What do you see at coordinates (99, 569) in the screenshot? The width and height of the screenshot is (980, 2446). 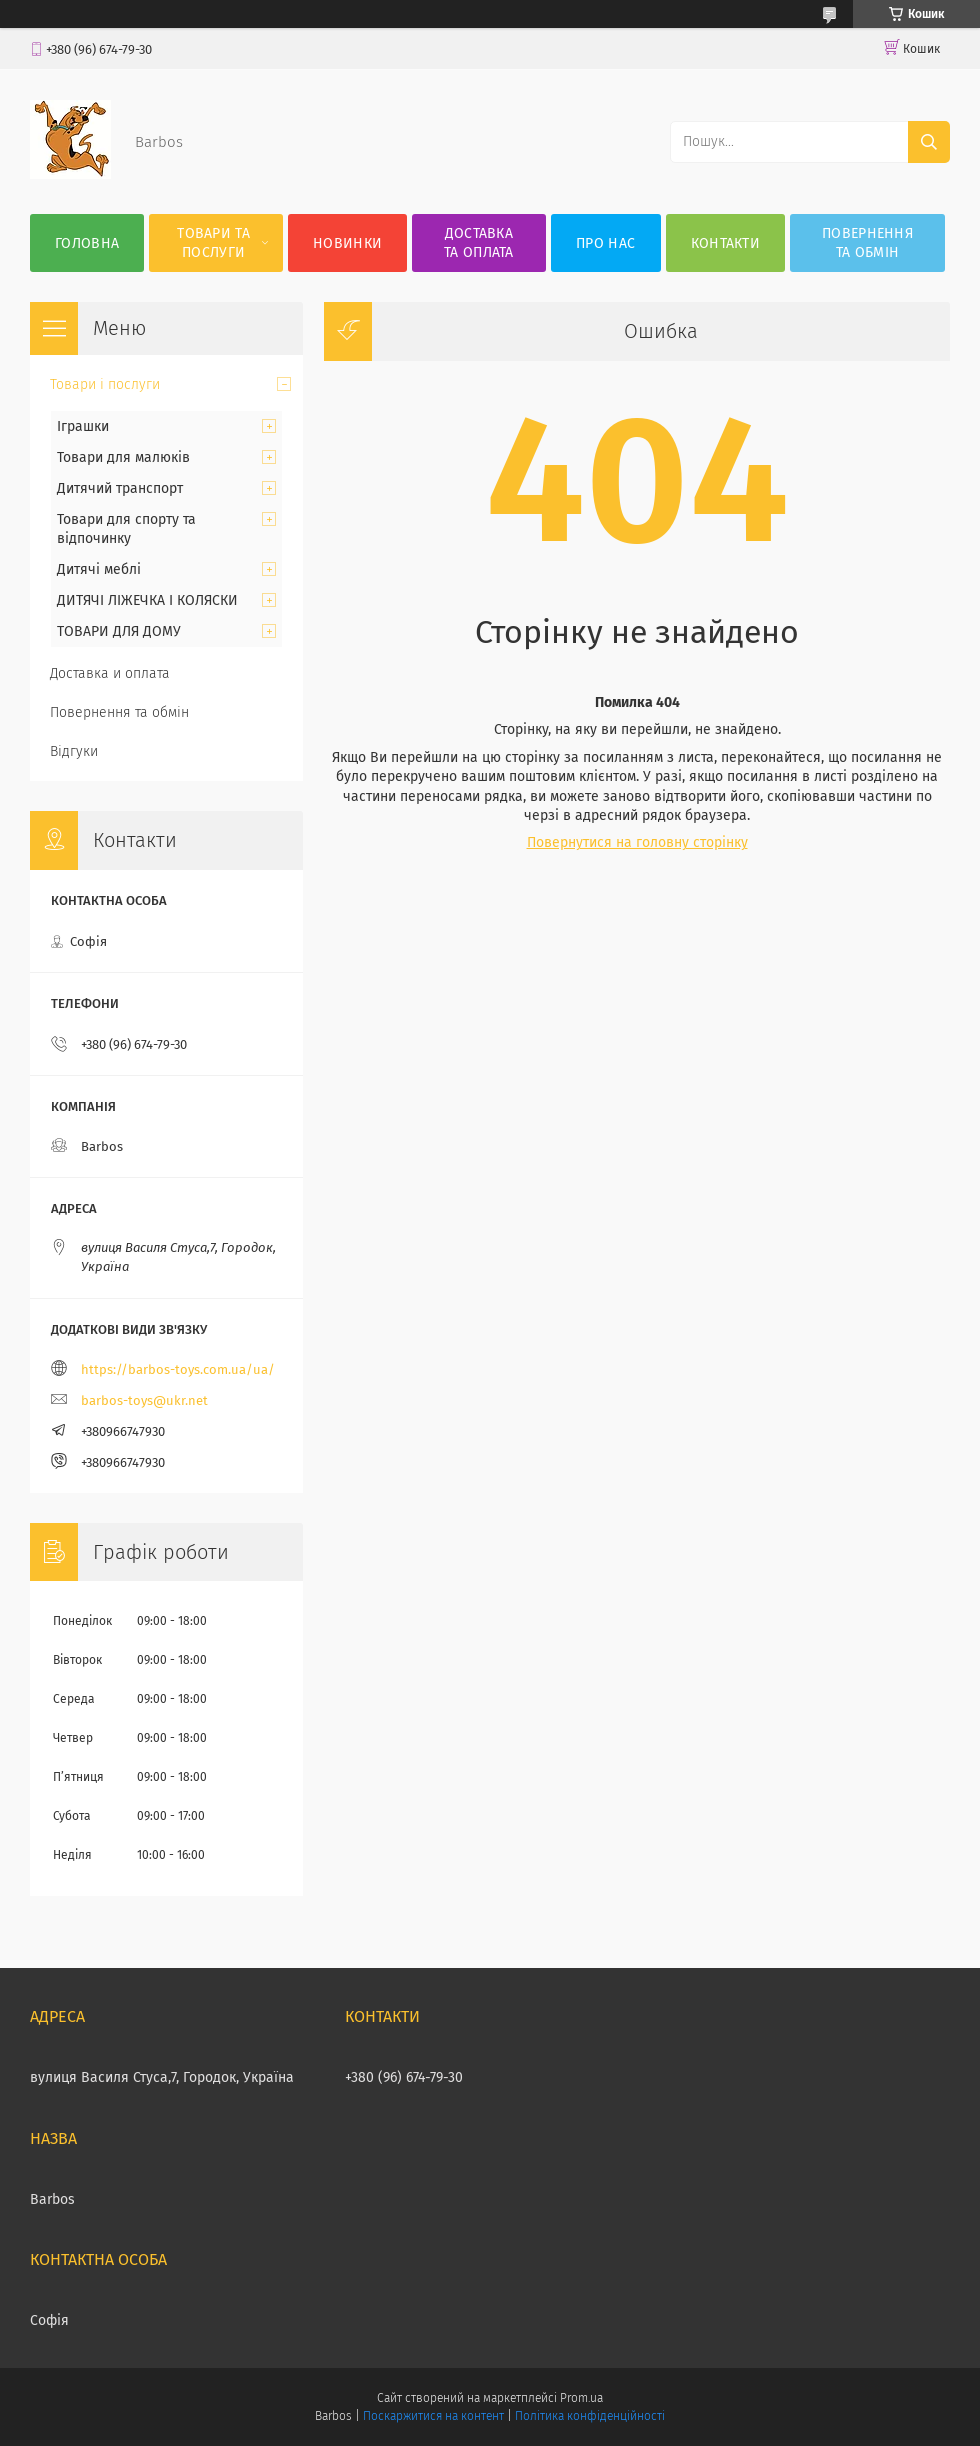 I see `Дитячі меблі` at bounding box center [99, 569].